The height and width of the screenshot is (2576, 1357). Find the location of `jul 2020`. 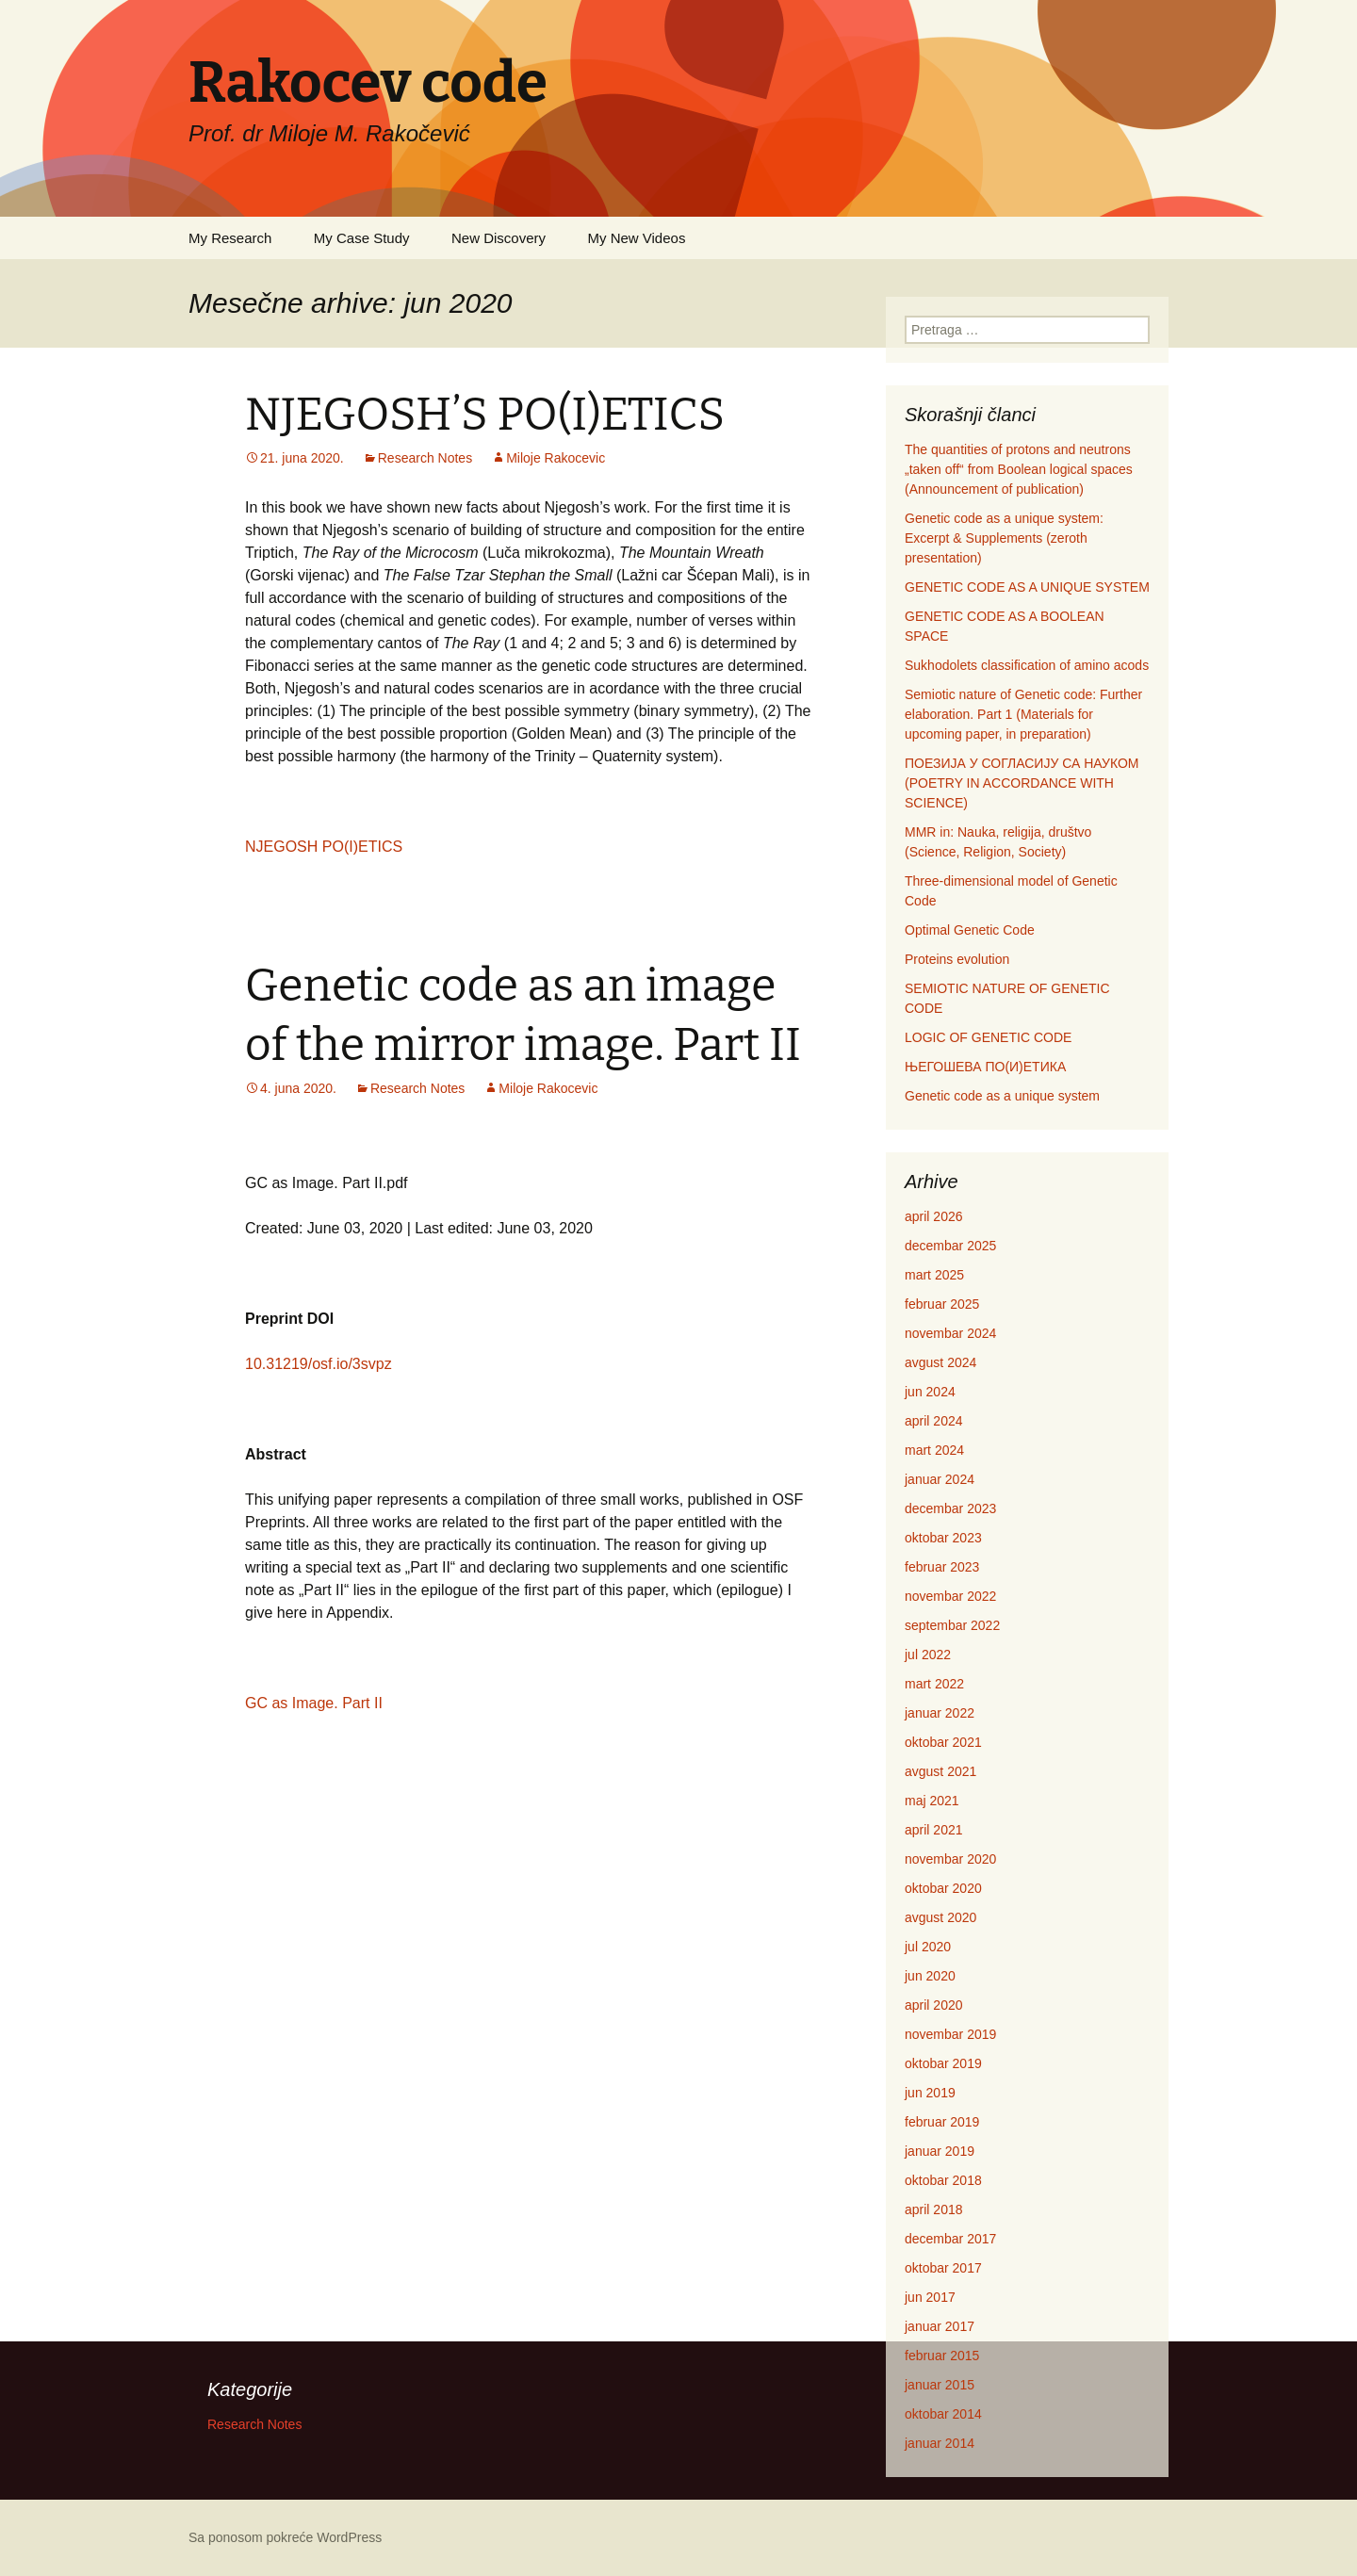

jul 2020 is located at coordinates (928, 1946).